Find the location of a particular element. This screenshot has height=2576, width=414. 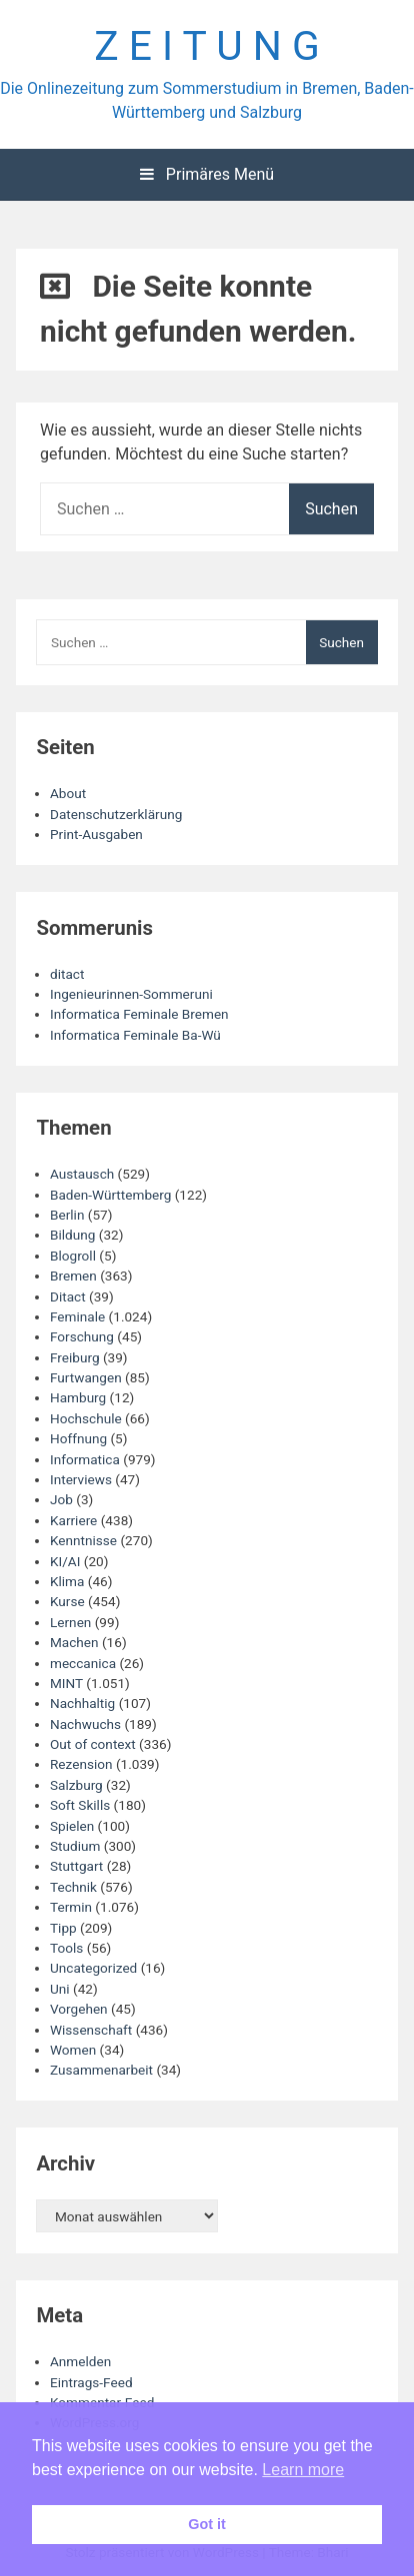

meccanica is located at coordinates (83, 1663).